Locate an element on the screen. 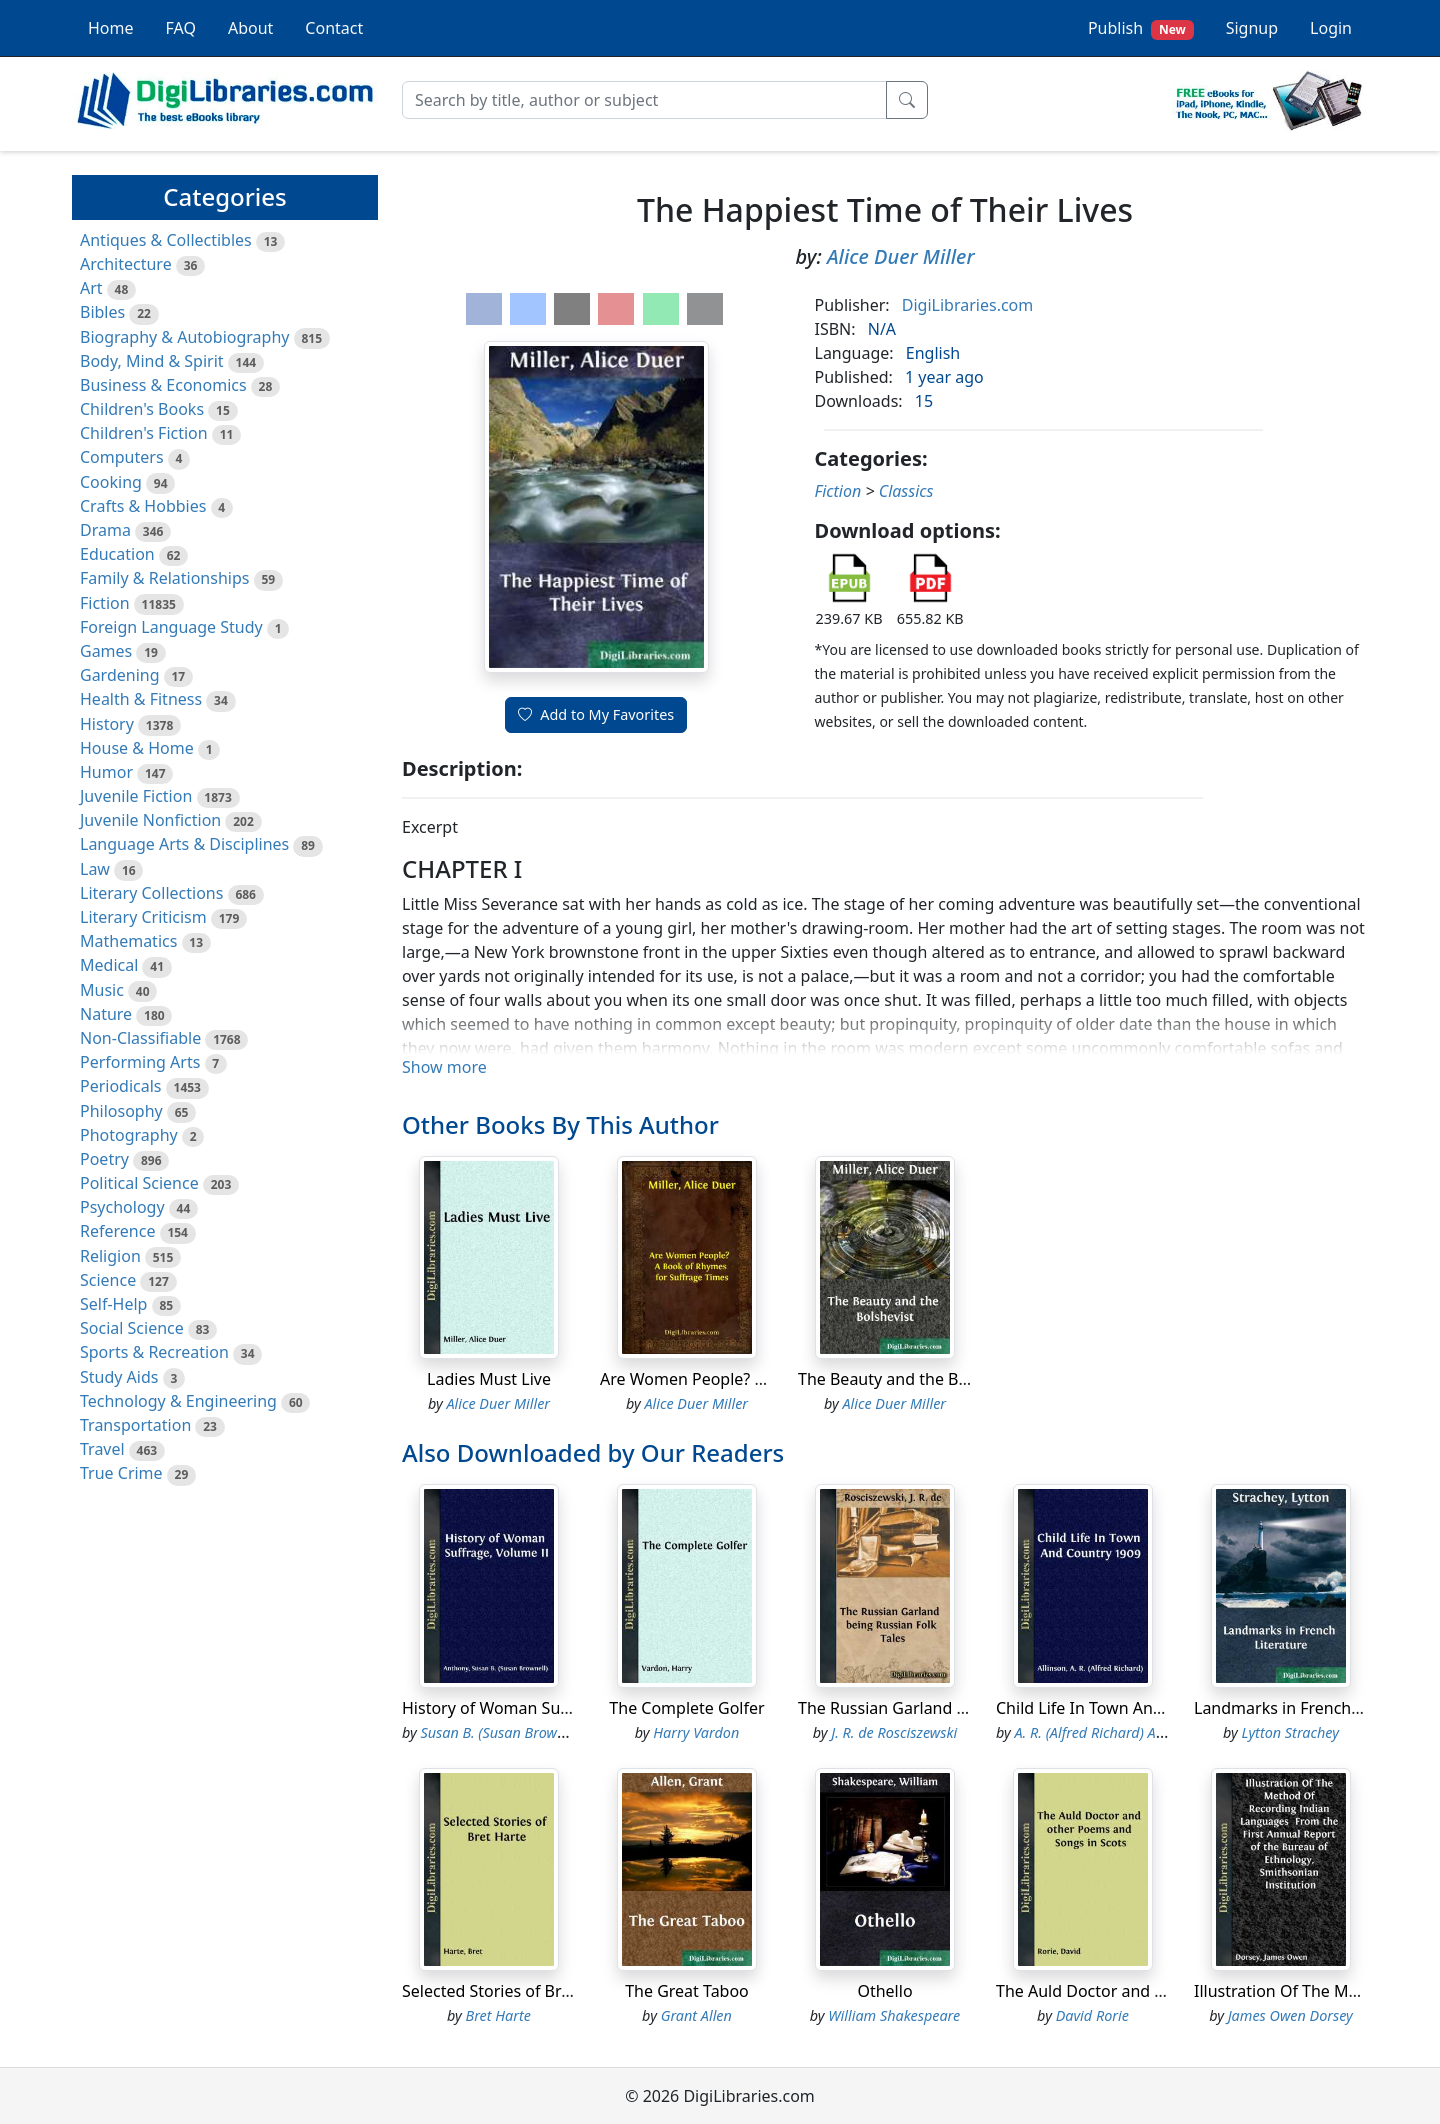  Home is located at coordinates (111, 28).